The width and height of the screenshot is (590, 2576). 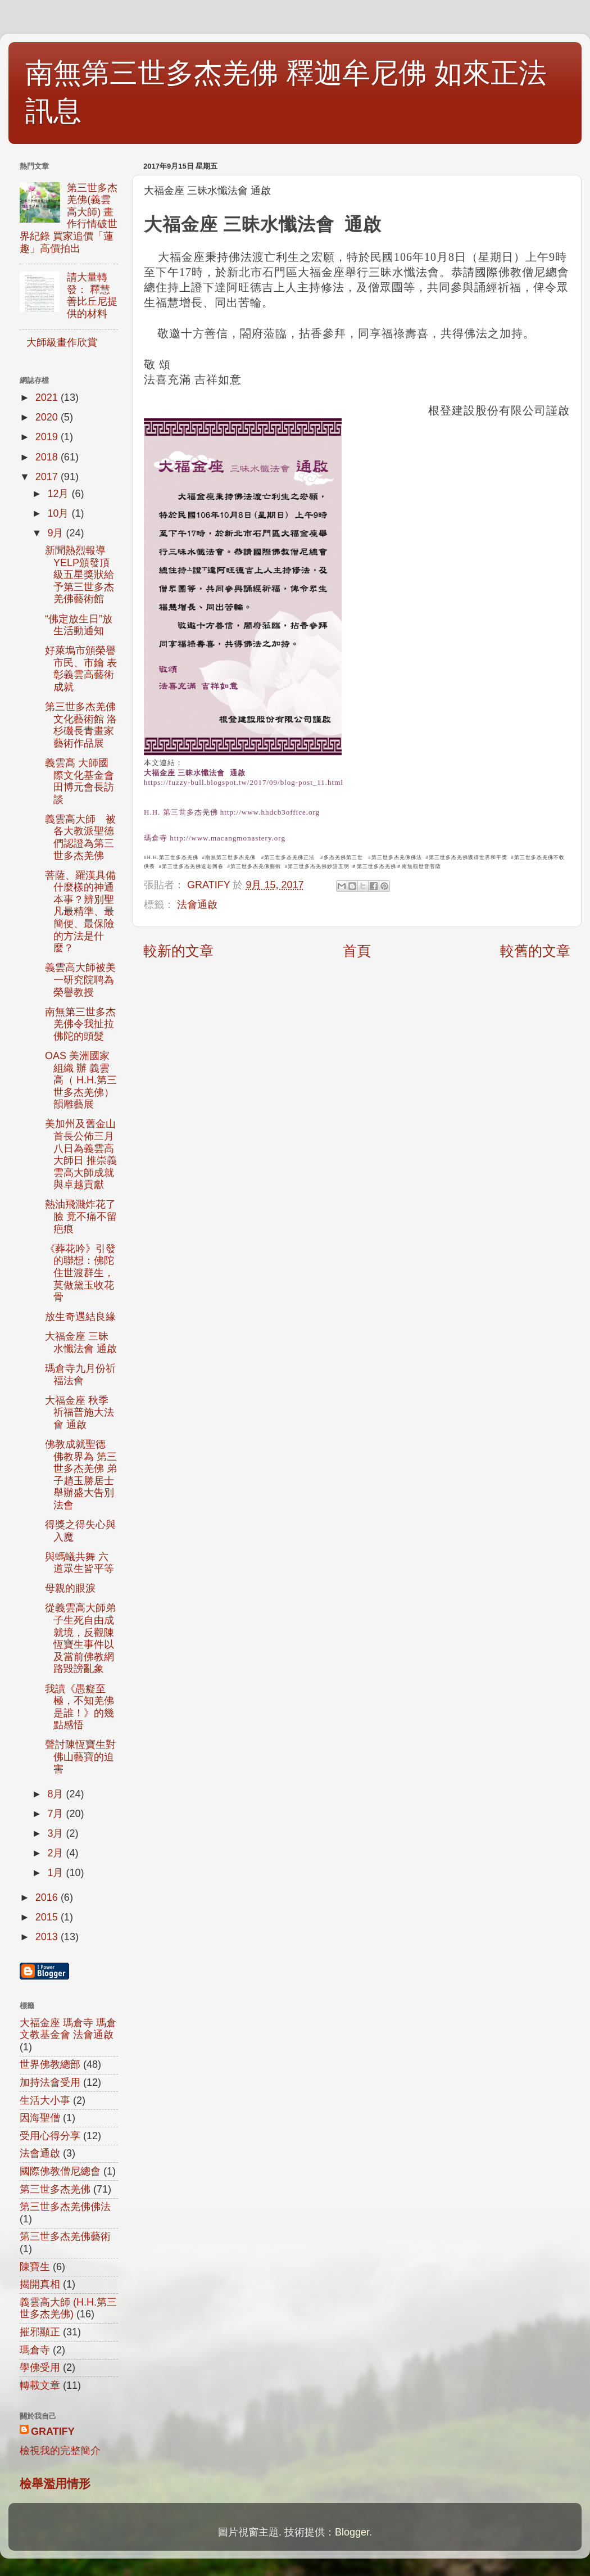 What do you see at coordinates (68, 2029) in the screenshot?
I see `大福金座 瑪倉寺 瑪倉文教基金會 法會通啟` at bounding box center [68, 2029].